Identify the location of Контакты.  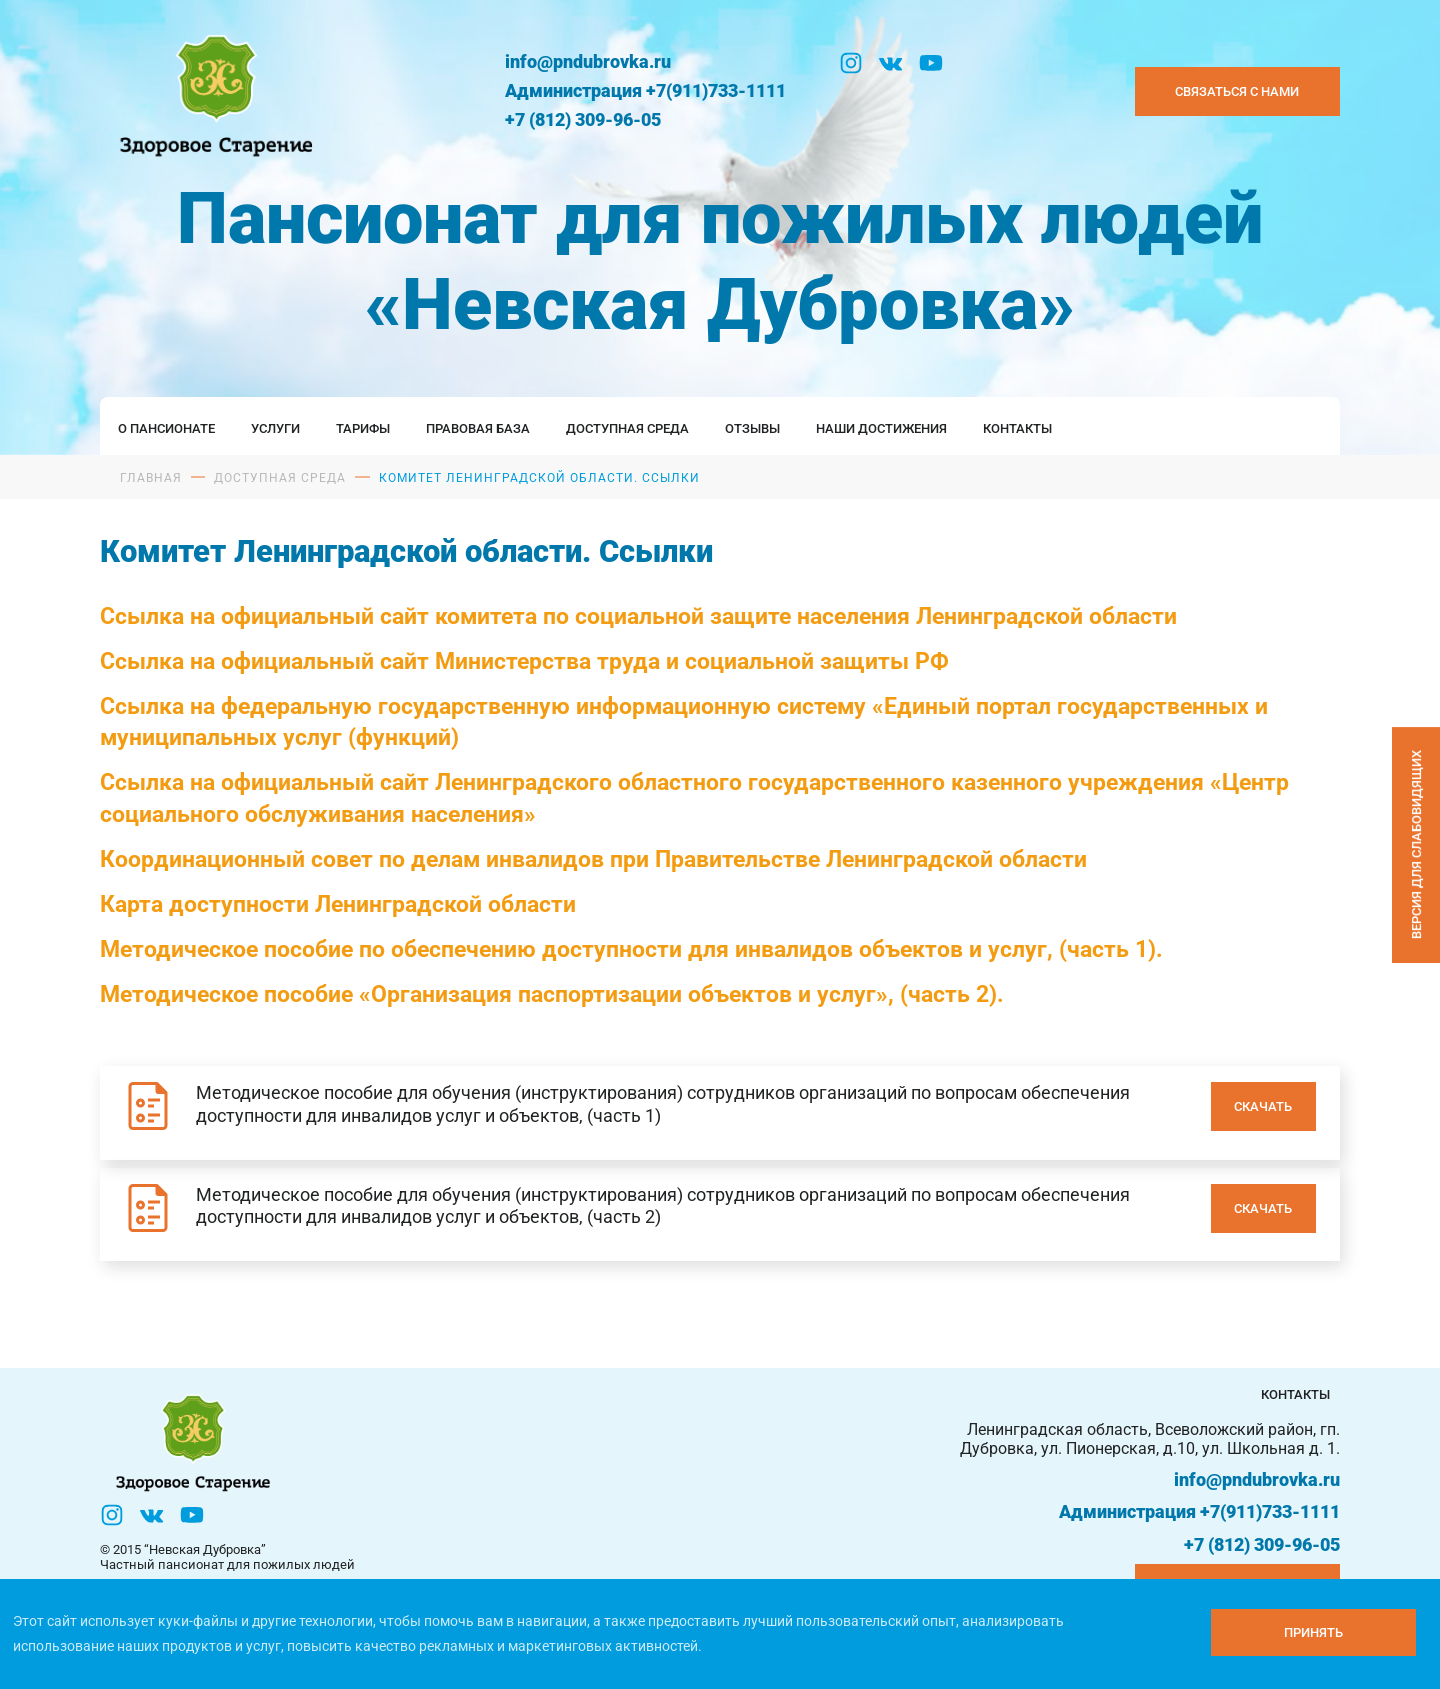
(1017, 428).